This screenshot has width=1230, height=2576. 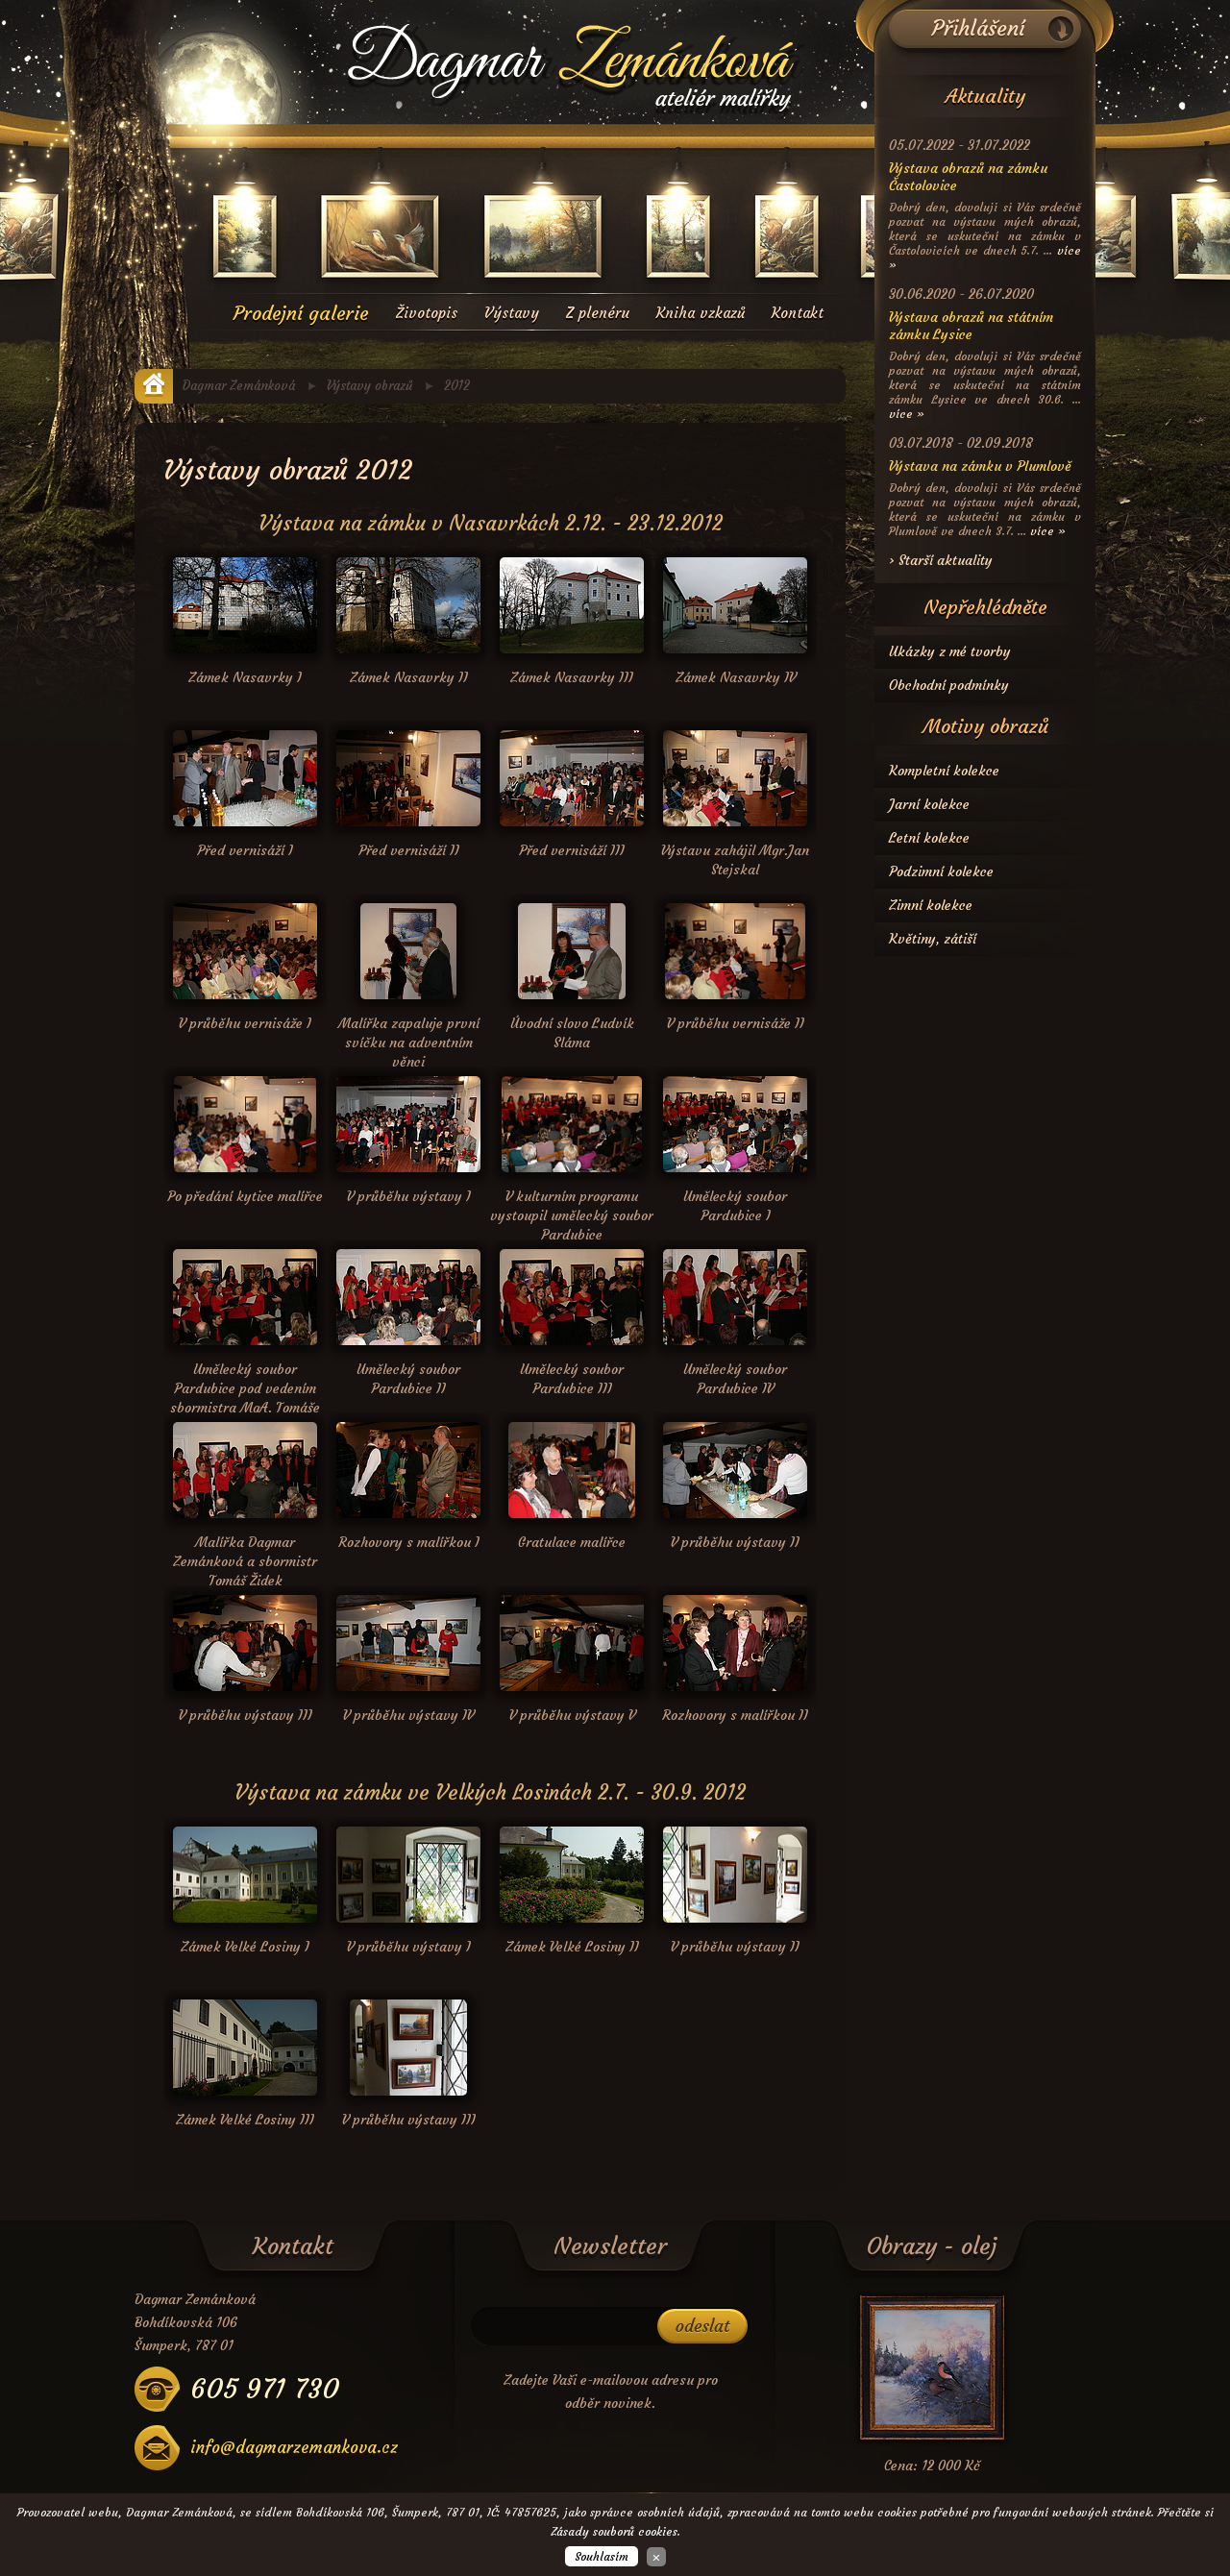 What do you see at coordinates (614, 2531) in the screenshot?
I see `Zásady souborů cookies` at bounding box center [614, 2531].